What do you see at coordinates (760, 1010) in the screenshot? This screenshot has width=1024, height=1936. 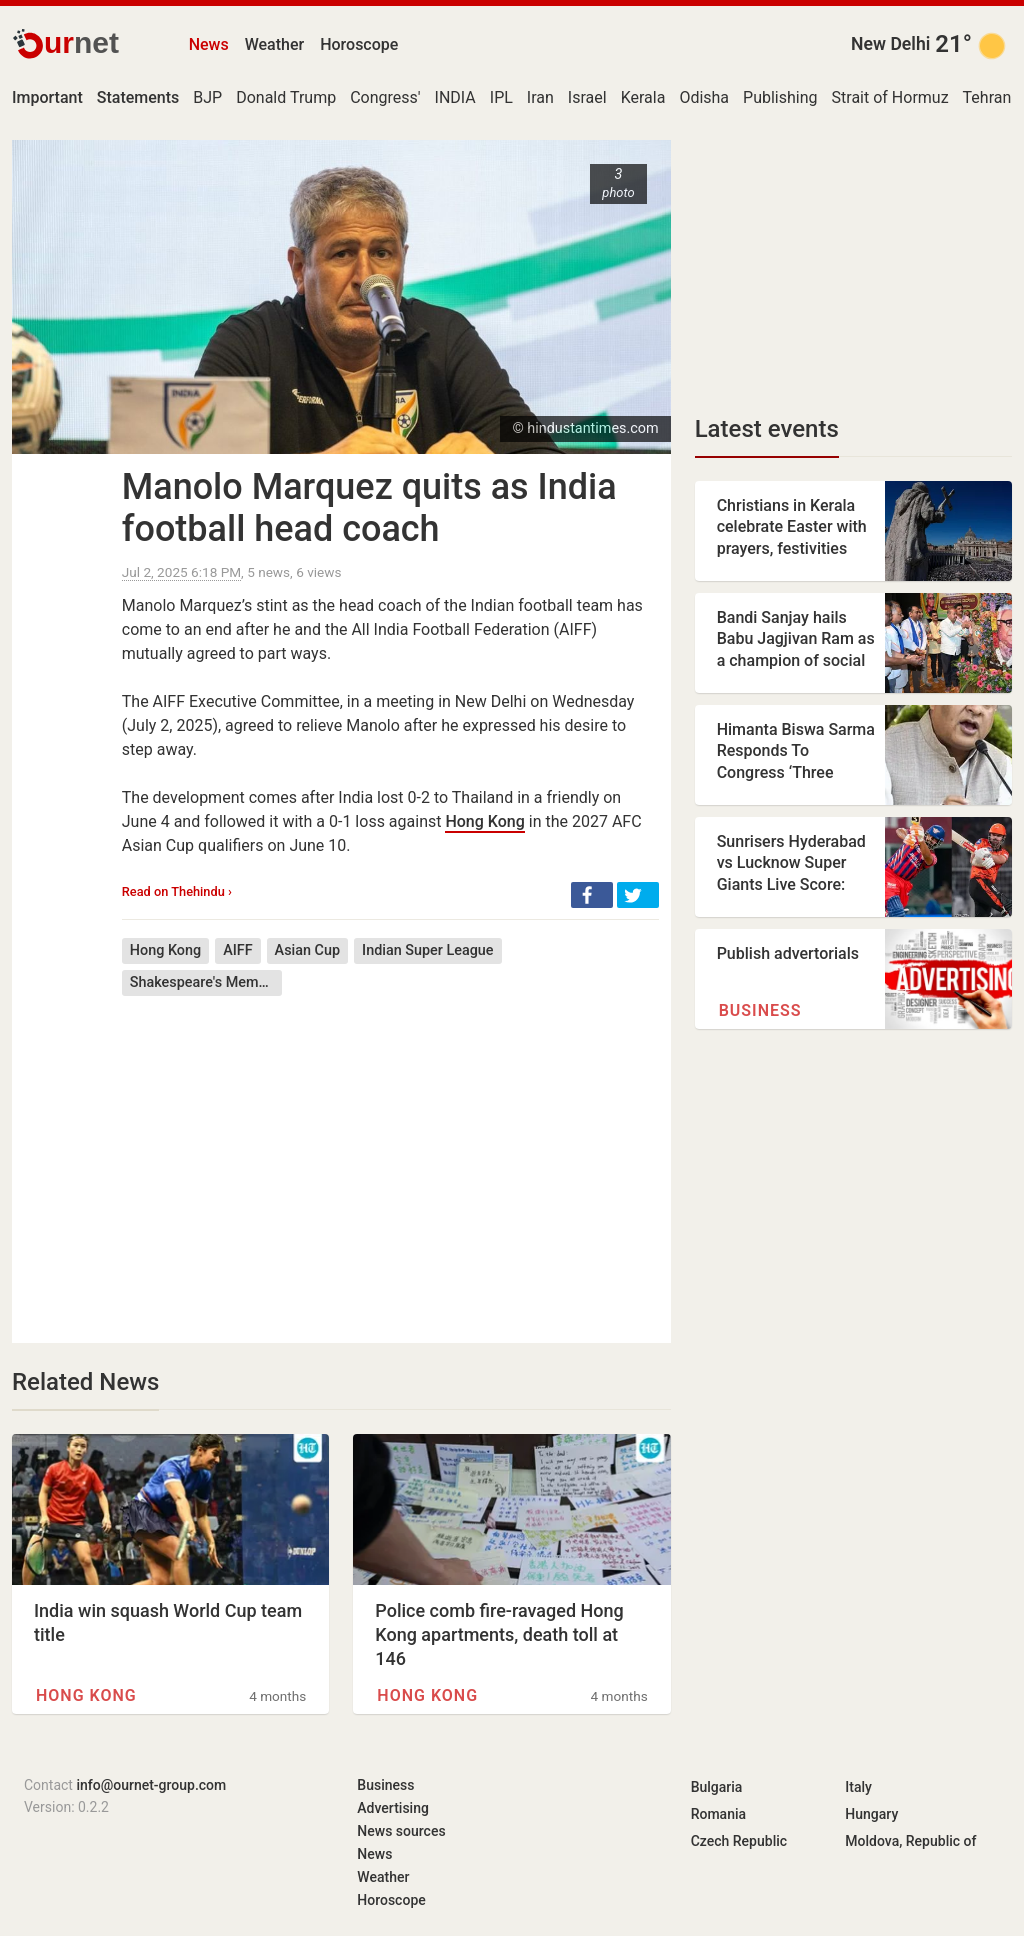 I see `Business` at bounding box center [760, 1010].